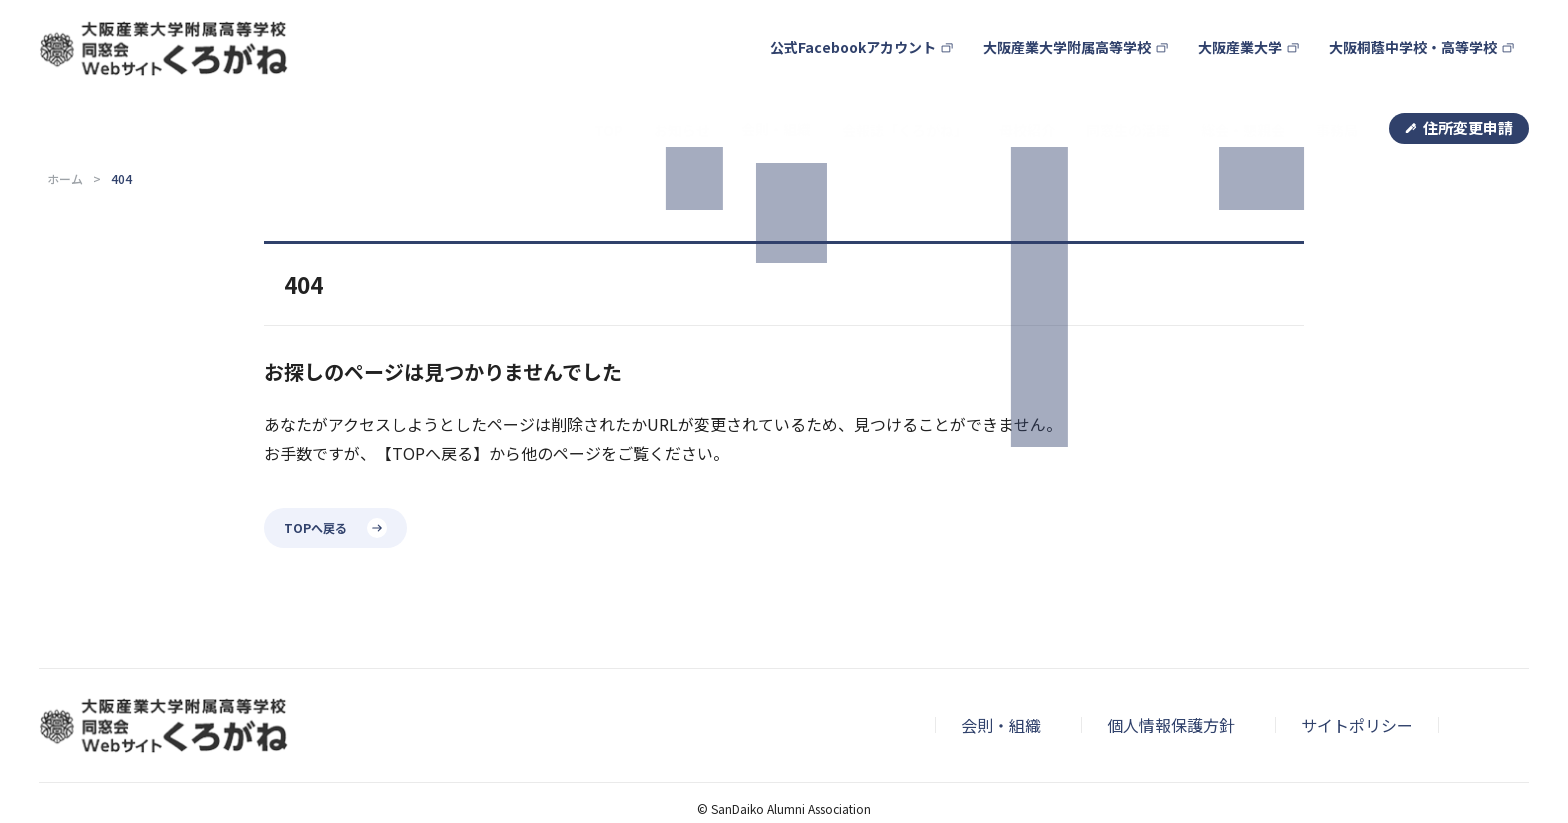 Image resolution: width=1568 pixels, height=823 pixels. I want to click on サイトポリシー, so click(1357, 655).